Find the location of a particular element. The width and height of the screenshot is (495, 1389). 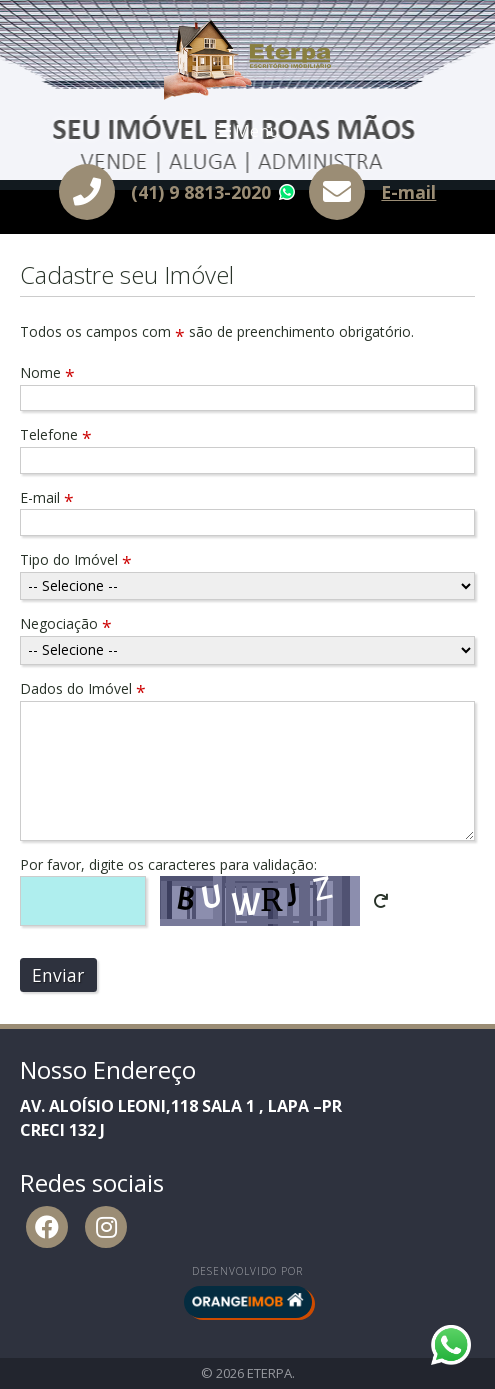

Telefone is located at coordinates (56, 434).